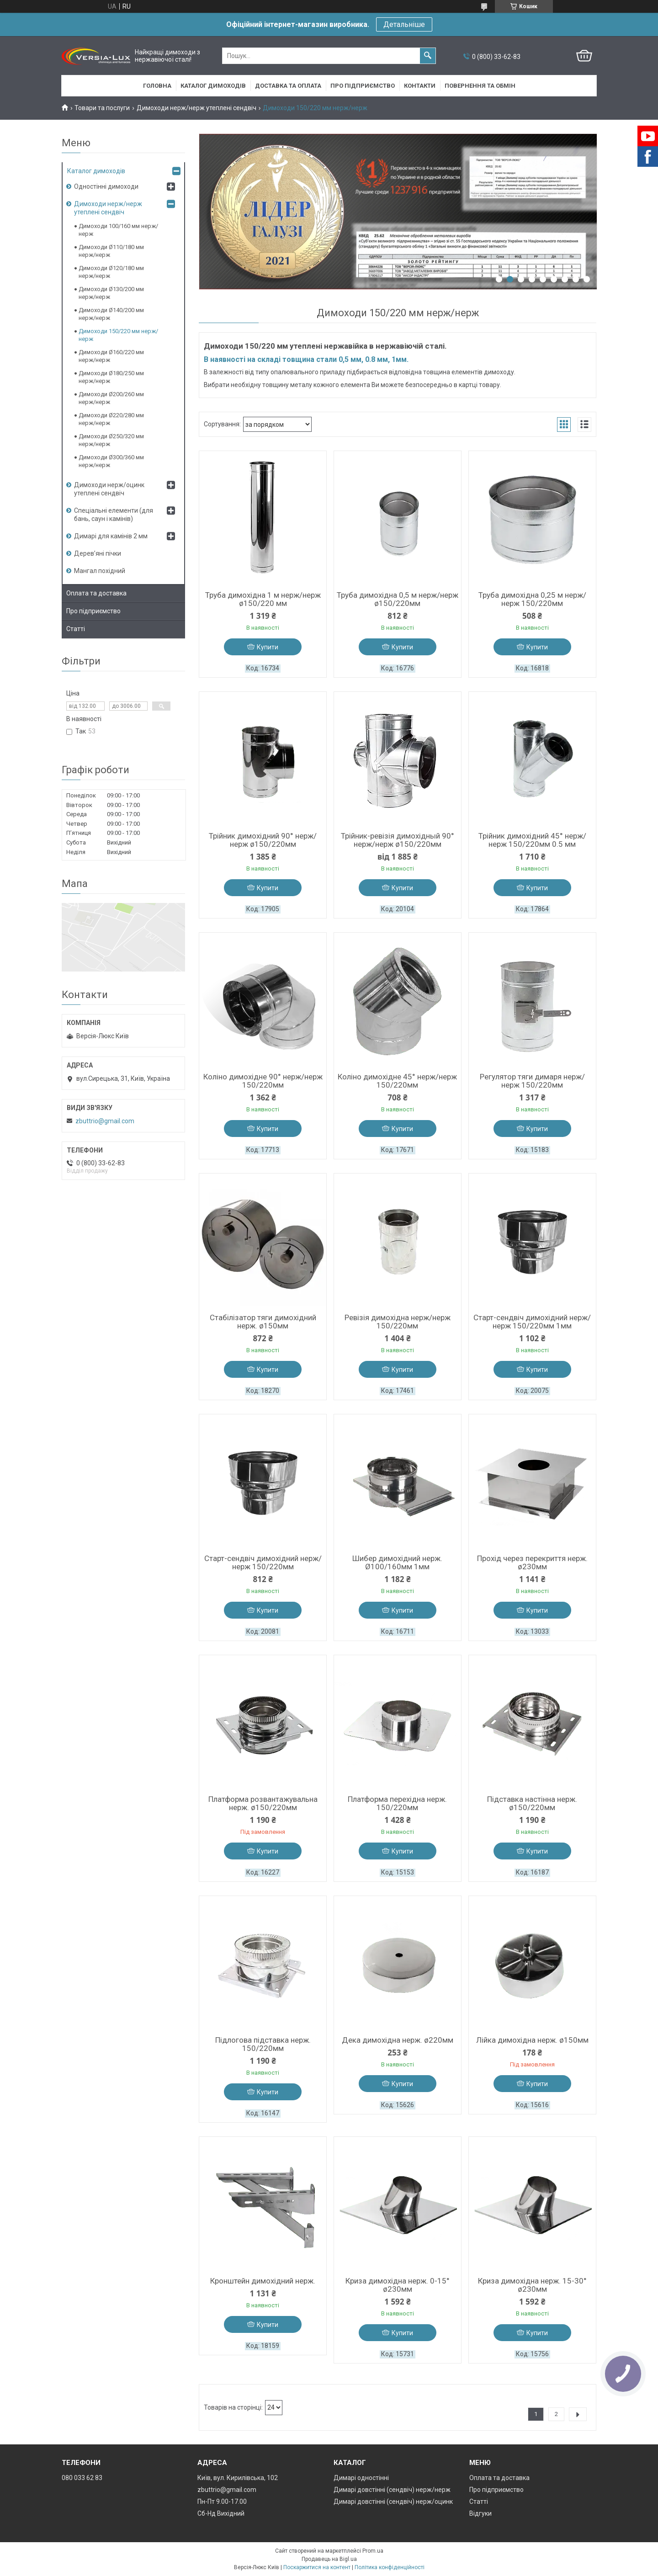 Image resolution: width=658 pixels, height=2576 pixels. What do you see at coordinates (329, 2559) in the screenshot?
I see `Продавець на Bigl.ua` at bounding box center [329, 2559].